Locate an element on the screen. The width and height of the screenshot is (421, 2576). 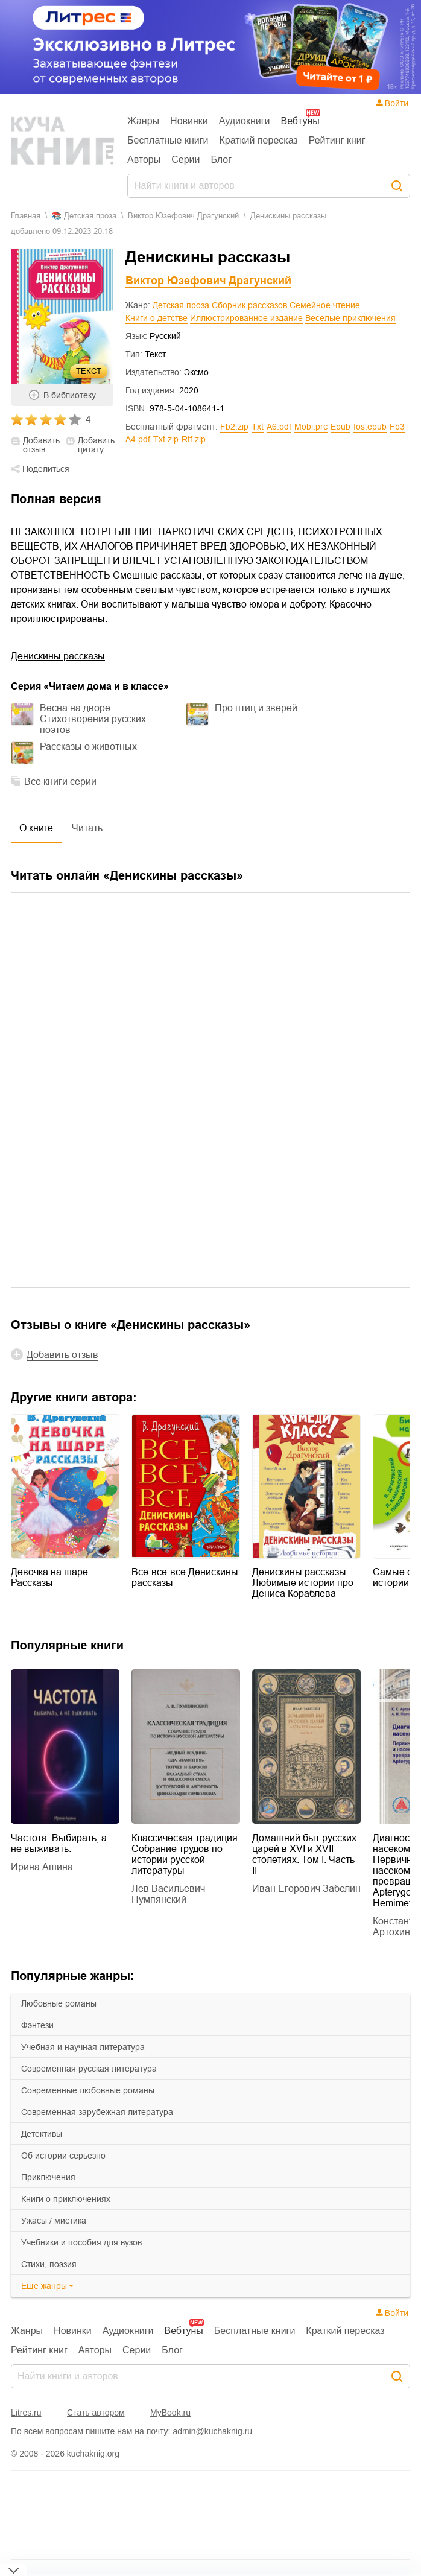
Авторы is located at coordinates (143, 159).